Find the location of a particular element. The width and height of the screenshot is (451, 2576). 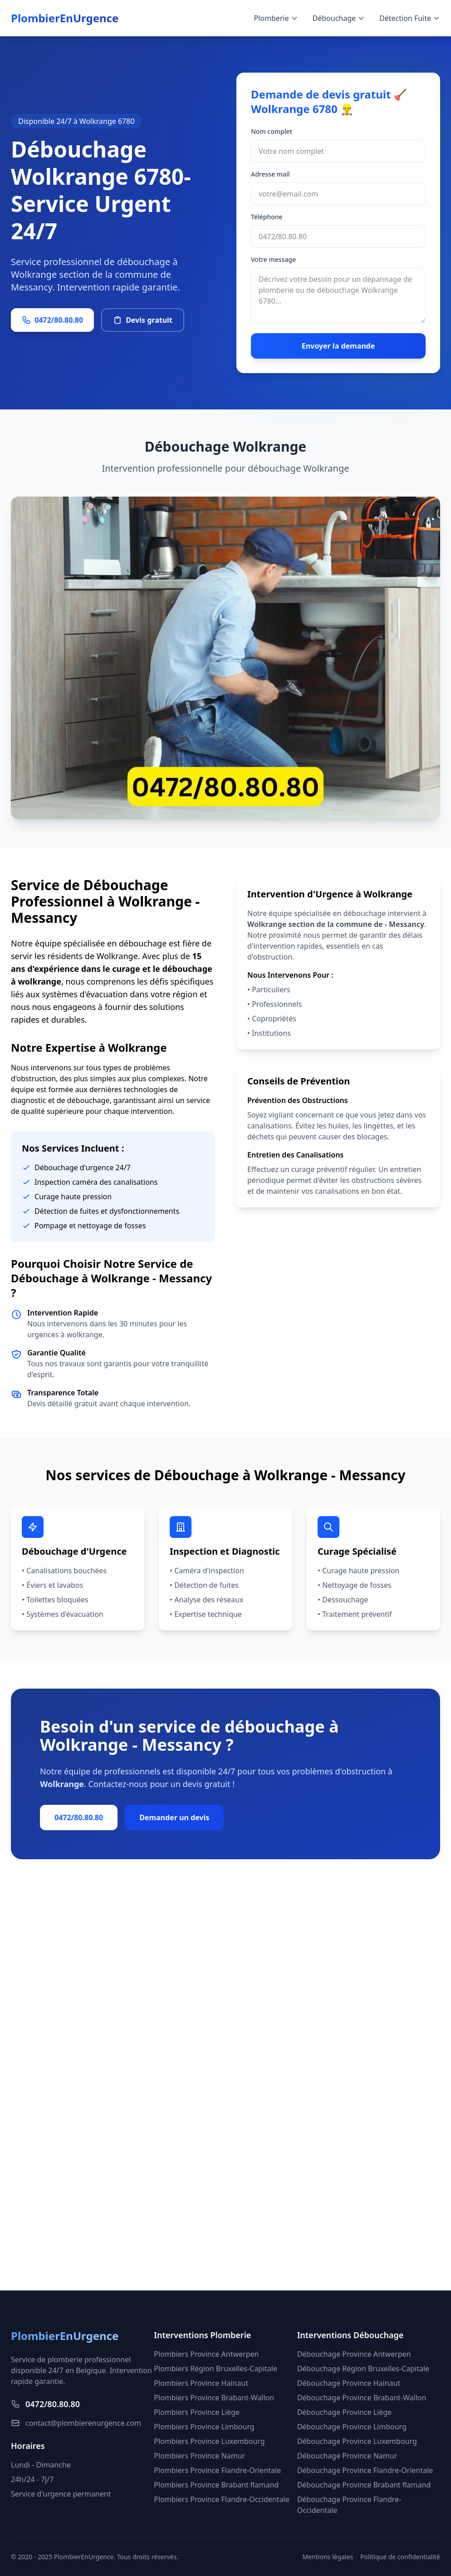

Plombiers Province Luxembourg is located at coordinates (209, 2441).